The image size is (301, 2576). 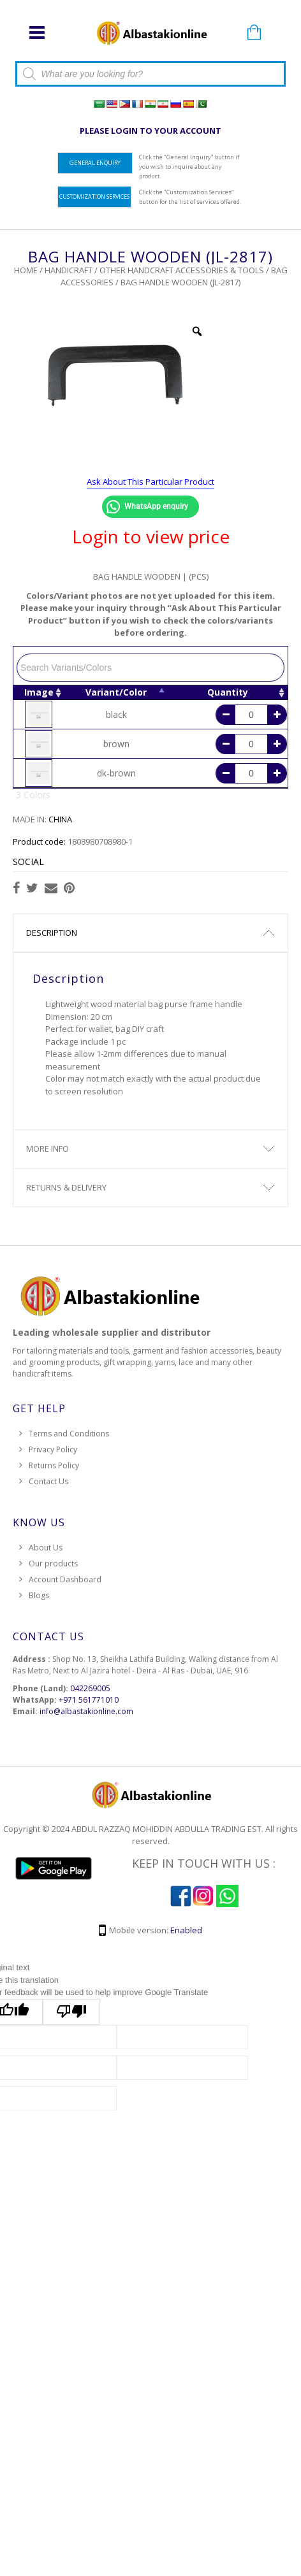 I want to click on Contact Us, so click(x=48, y=1481).